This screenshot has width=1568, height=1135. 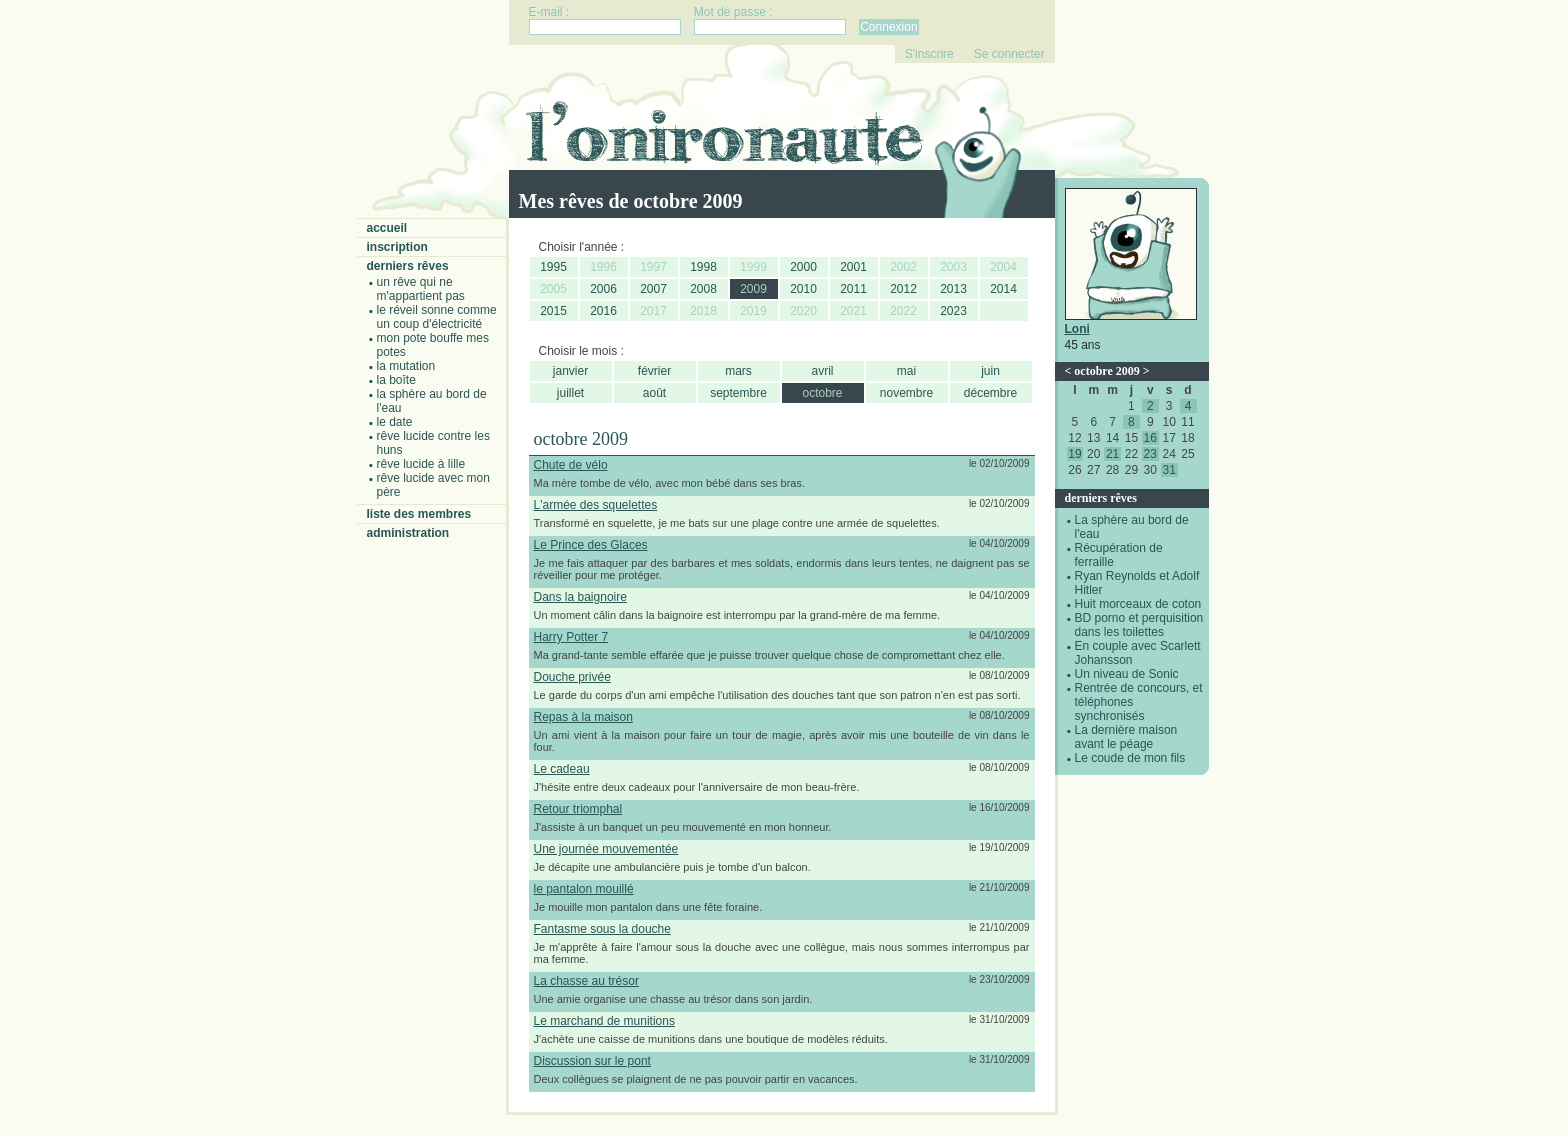 I want to click on novembre, so click(x=906, y=393).